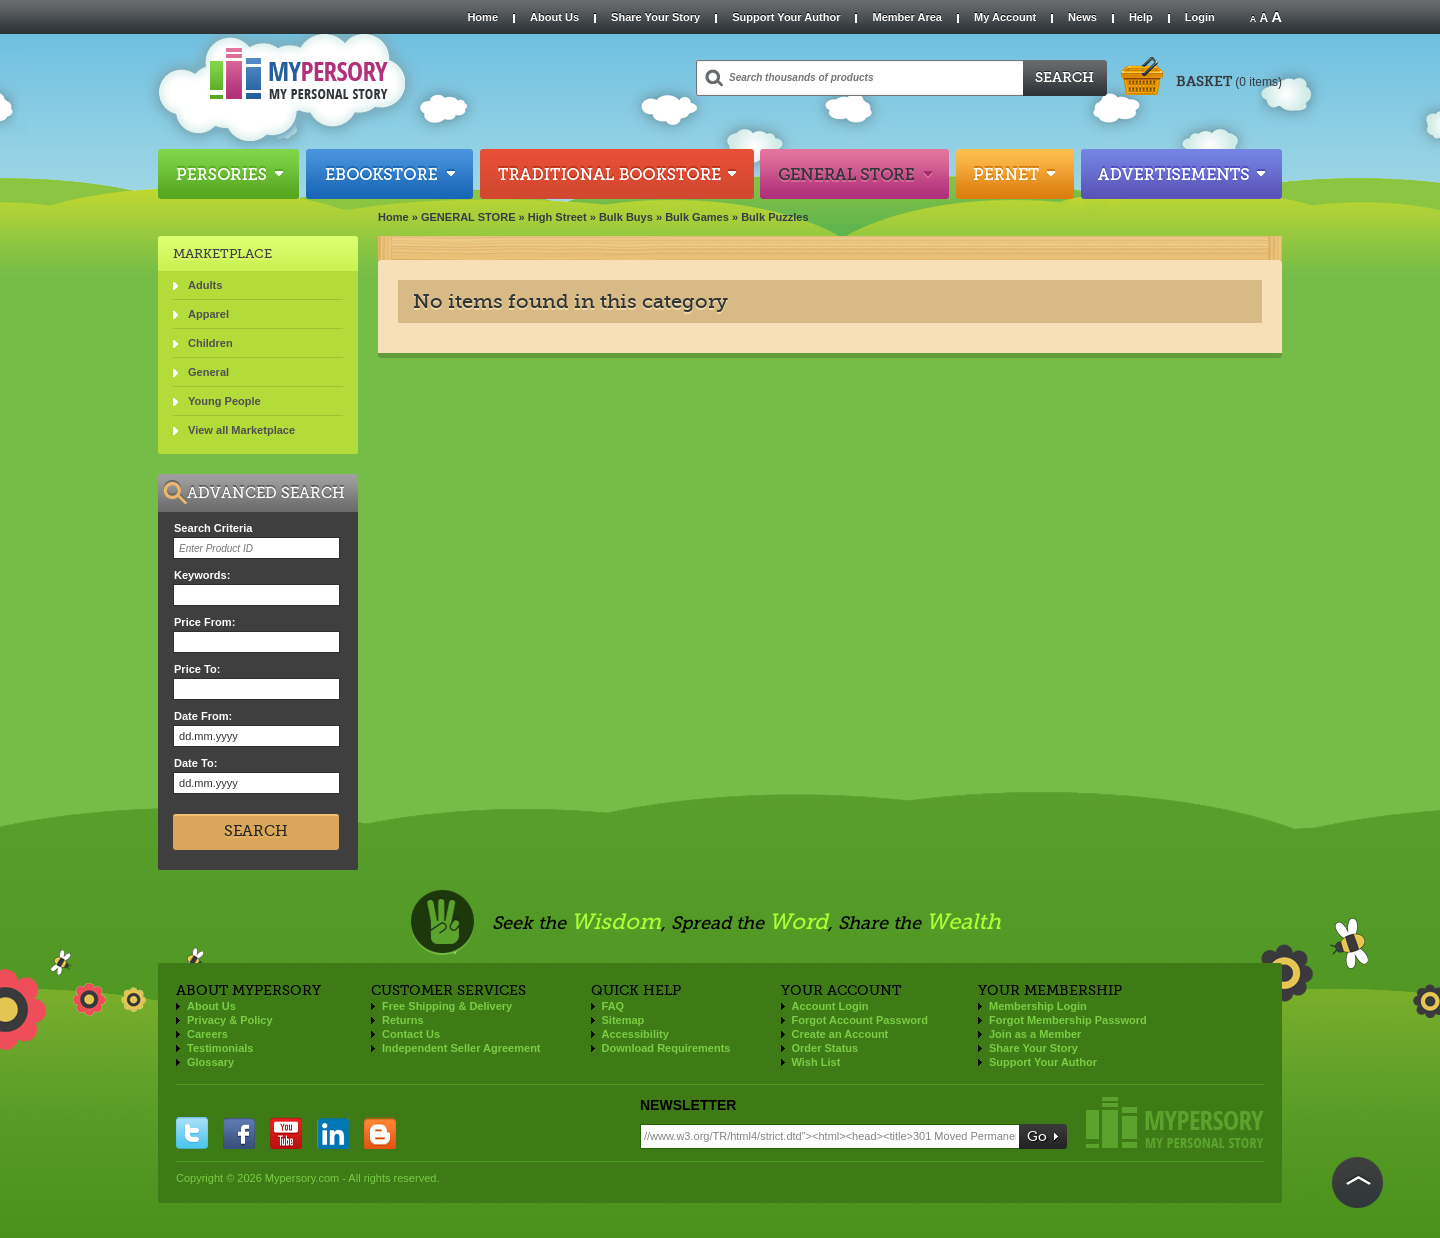  I want to click on Adults, so click(205, 285).